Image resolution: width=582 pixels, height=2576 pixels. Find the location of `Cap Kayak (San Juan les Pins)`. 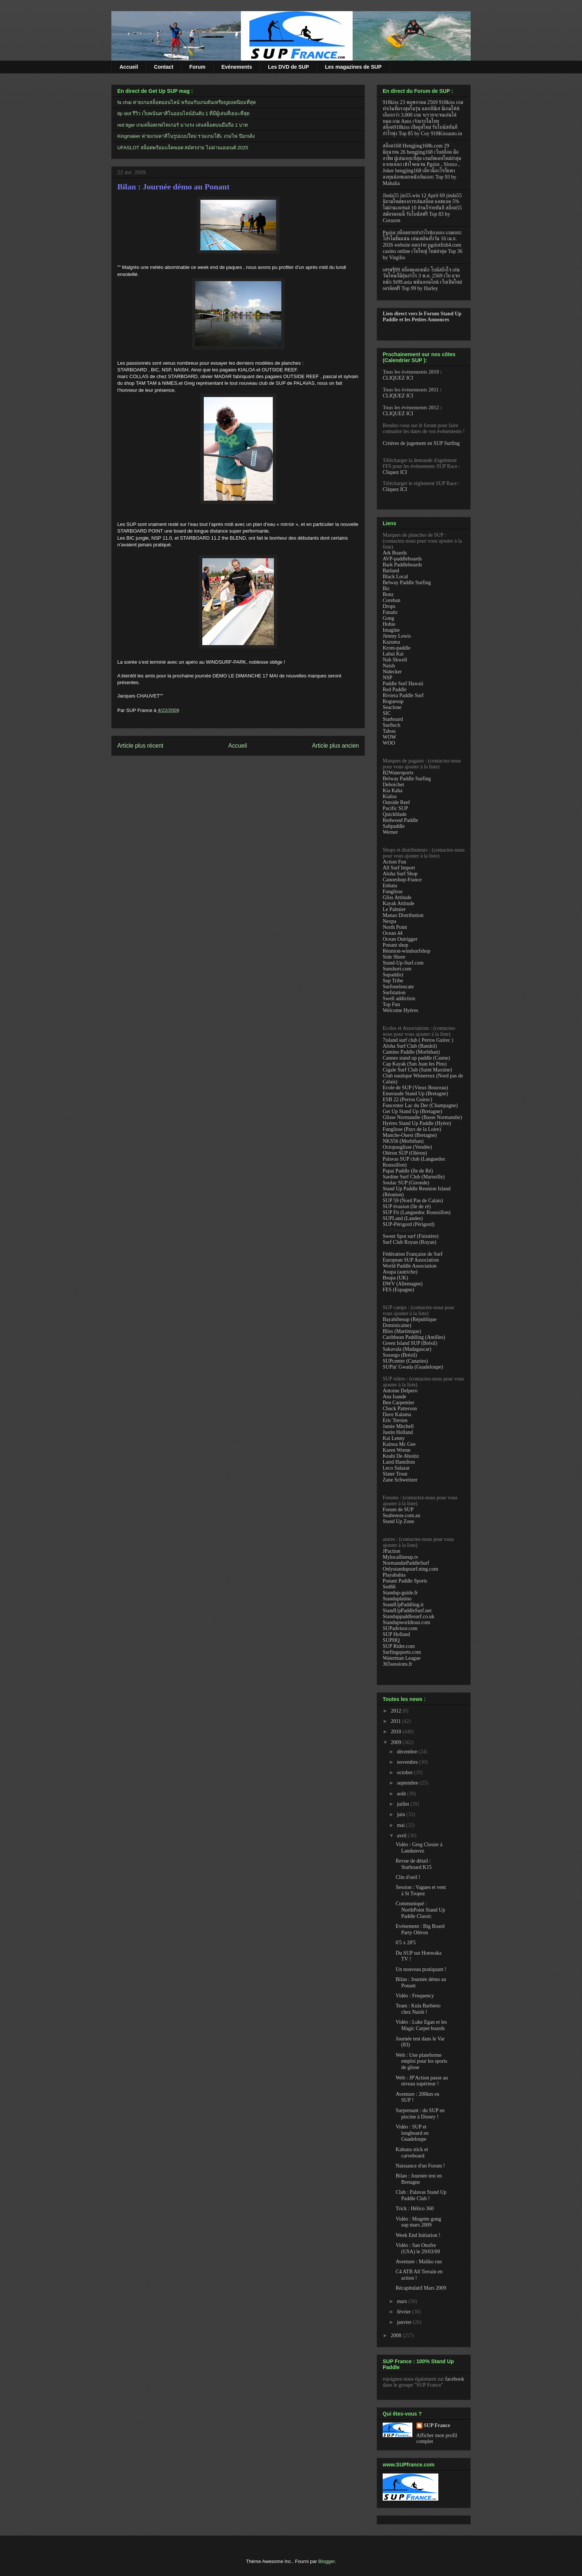

Cap Kayak (San Juan les Pins) is located at coordinates (415, 1064).